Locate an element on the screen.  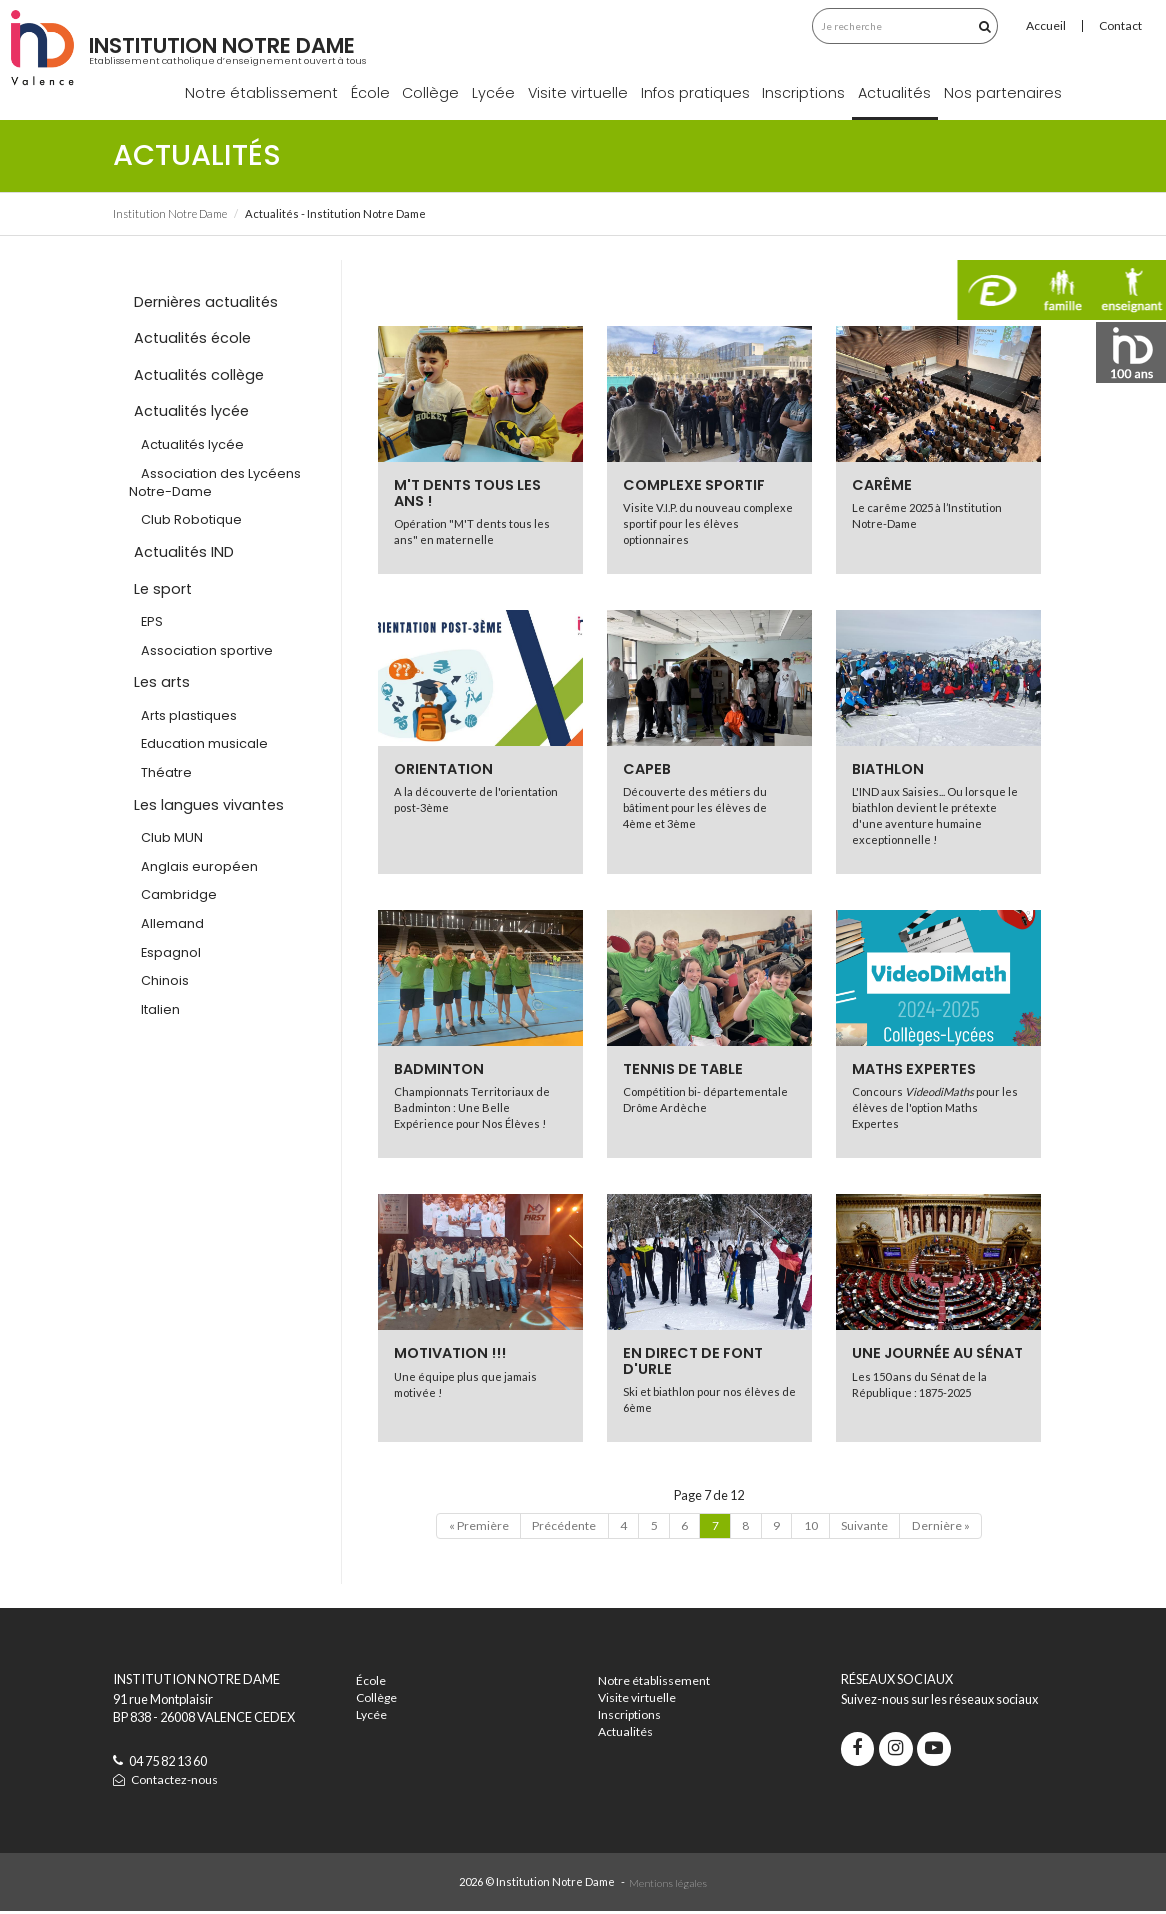
Collège is located at coordinates (430, 93).